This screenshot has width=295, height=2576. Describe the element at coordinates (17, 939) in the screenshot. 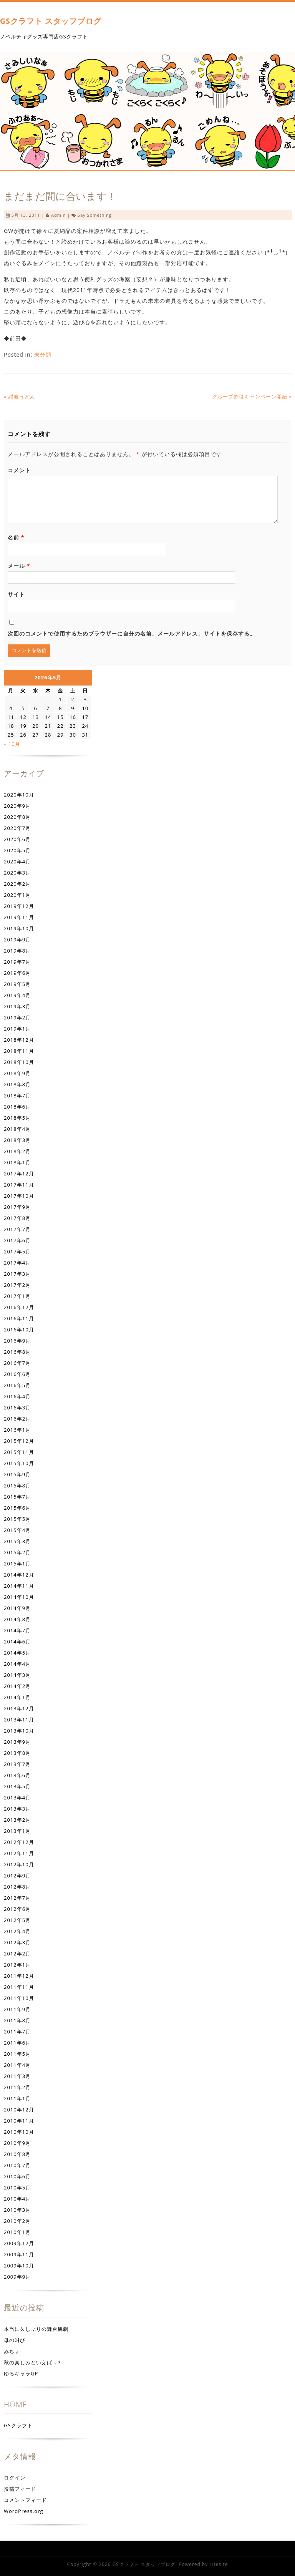

I see `2019年9月` at that location.